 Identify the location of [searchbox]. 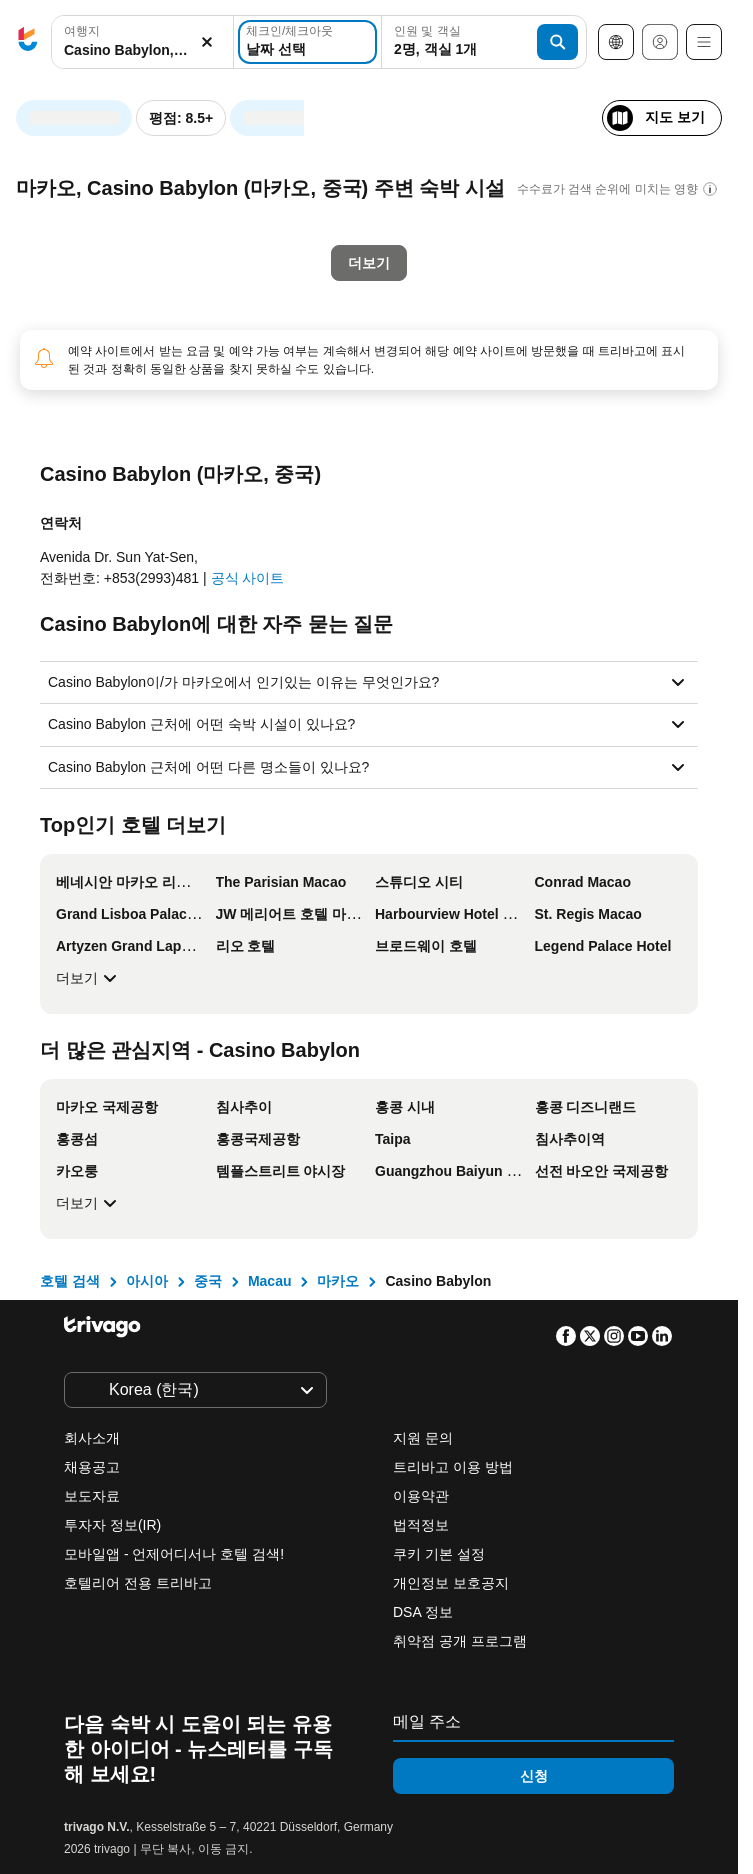
(142, 50).